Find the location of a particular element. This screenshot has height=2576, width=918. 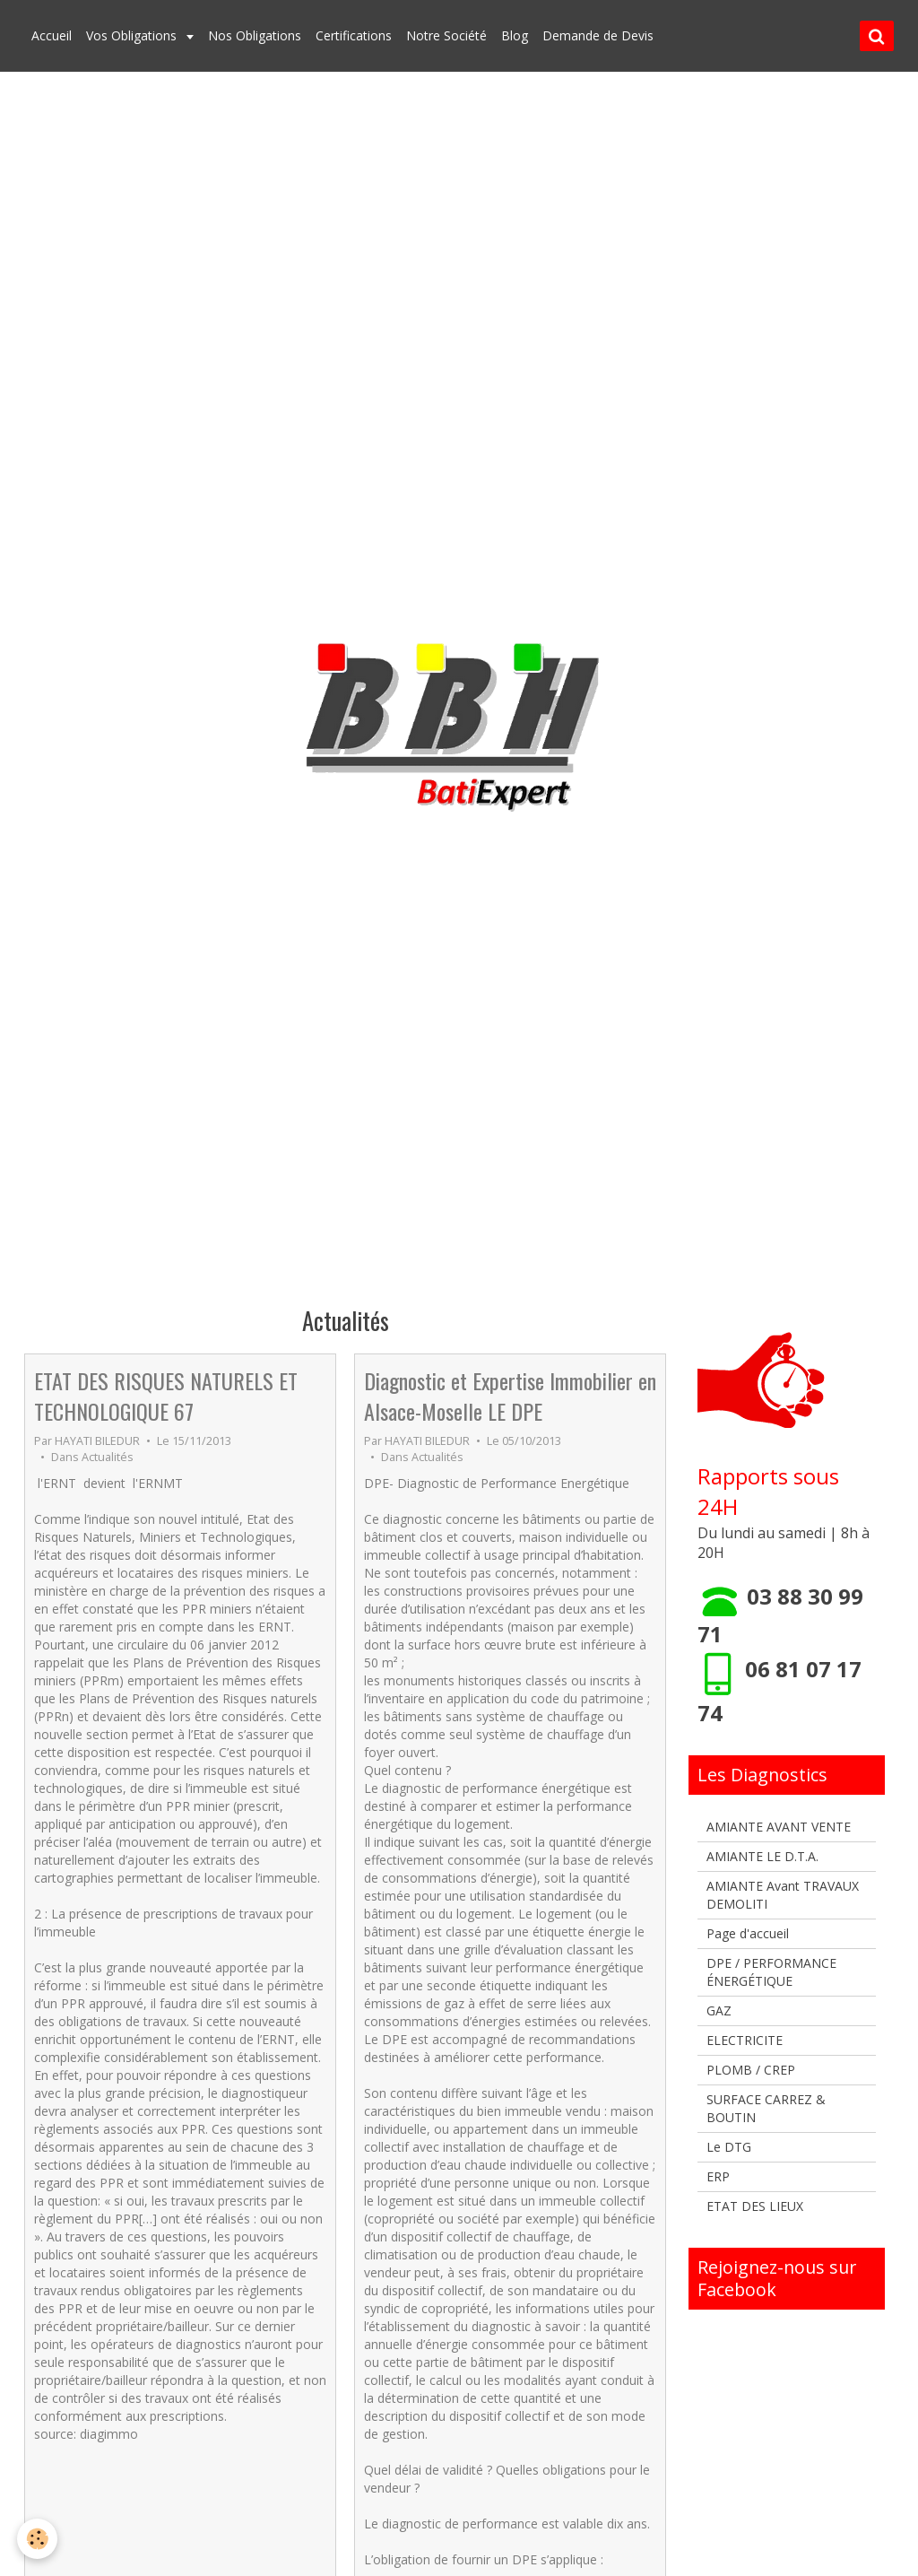

ETAT DES LIEUX is located at coordinates (754, 2206).